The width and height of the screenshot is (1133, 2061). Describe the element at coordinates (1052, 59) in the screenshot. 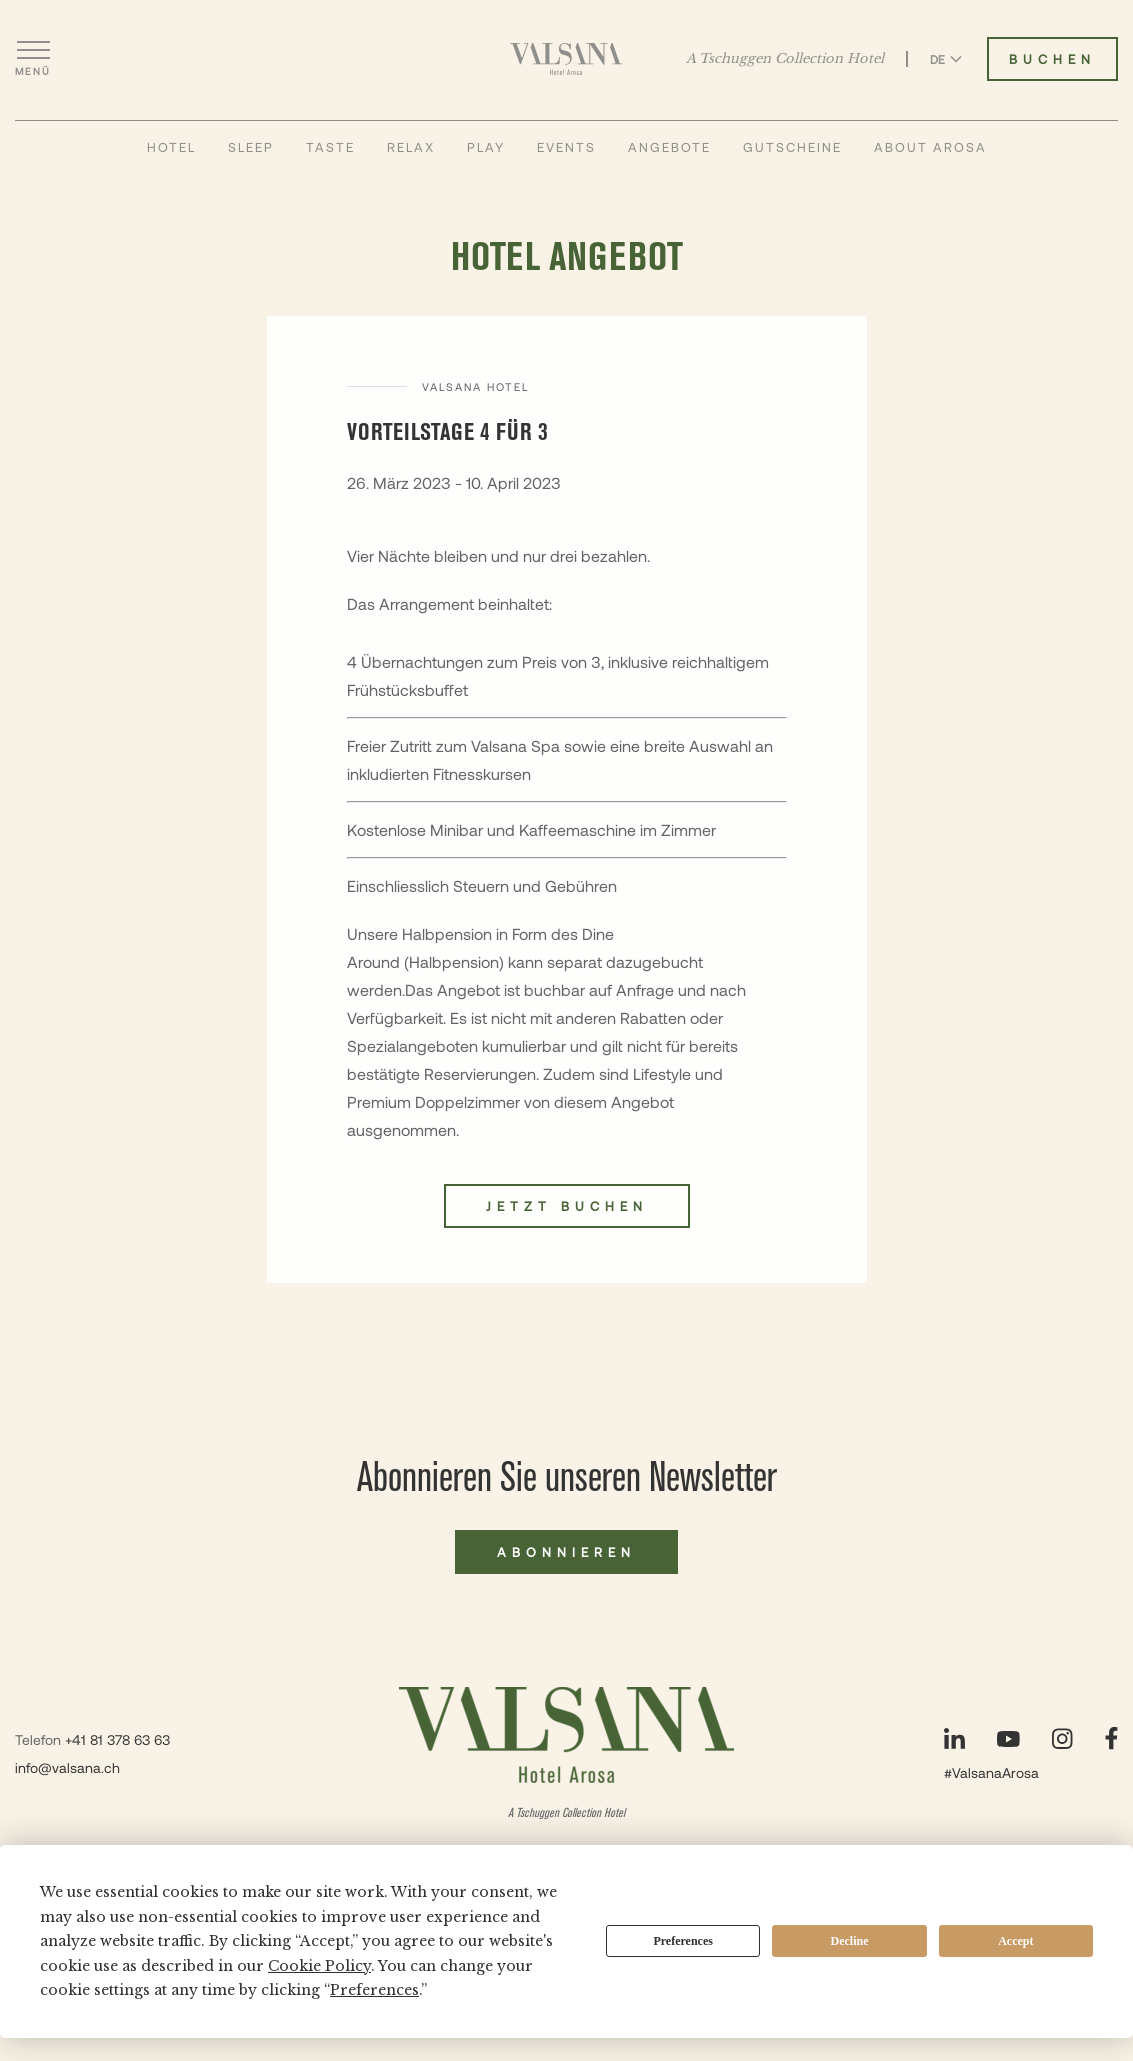

I see `Buchen [Valsana Hotel buchen]` at that location.